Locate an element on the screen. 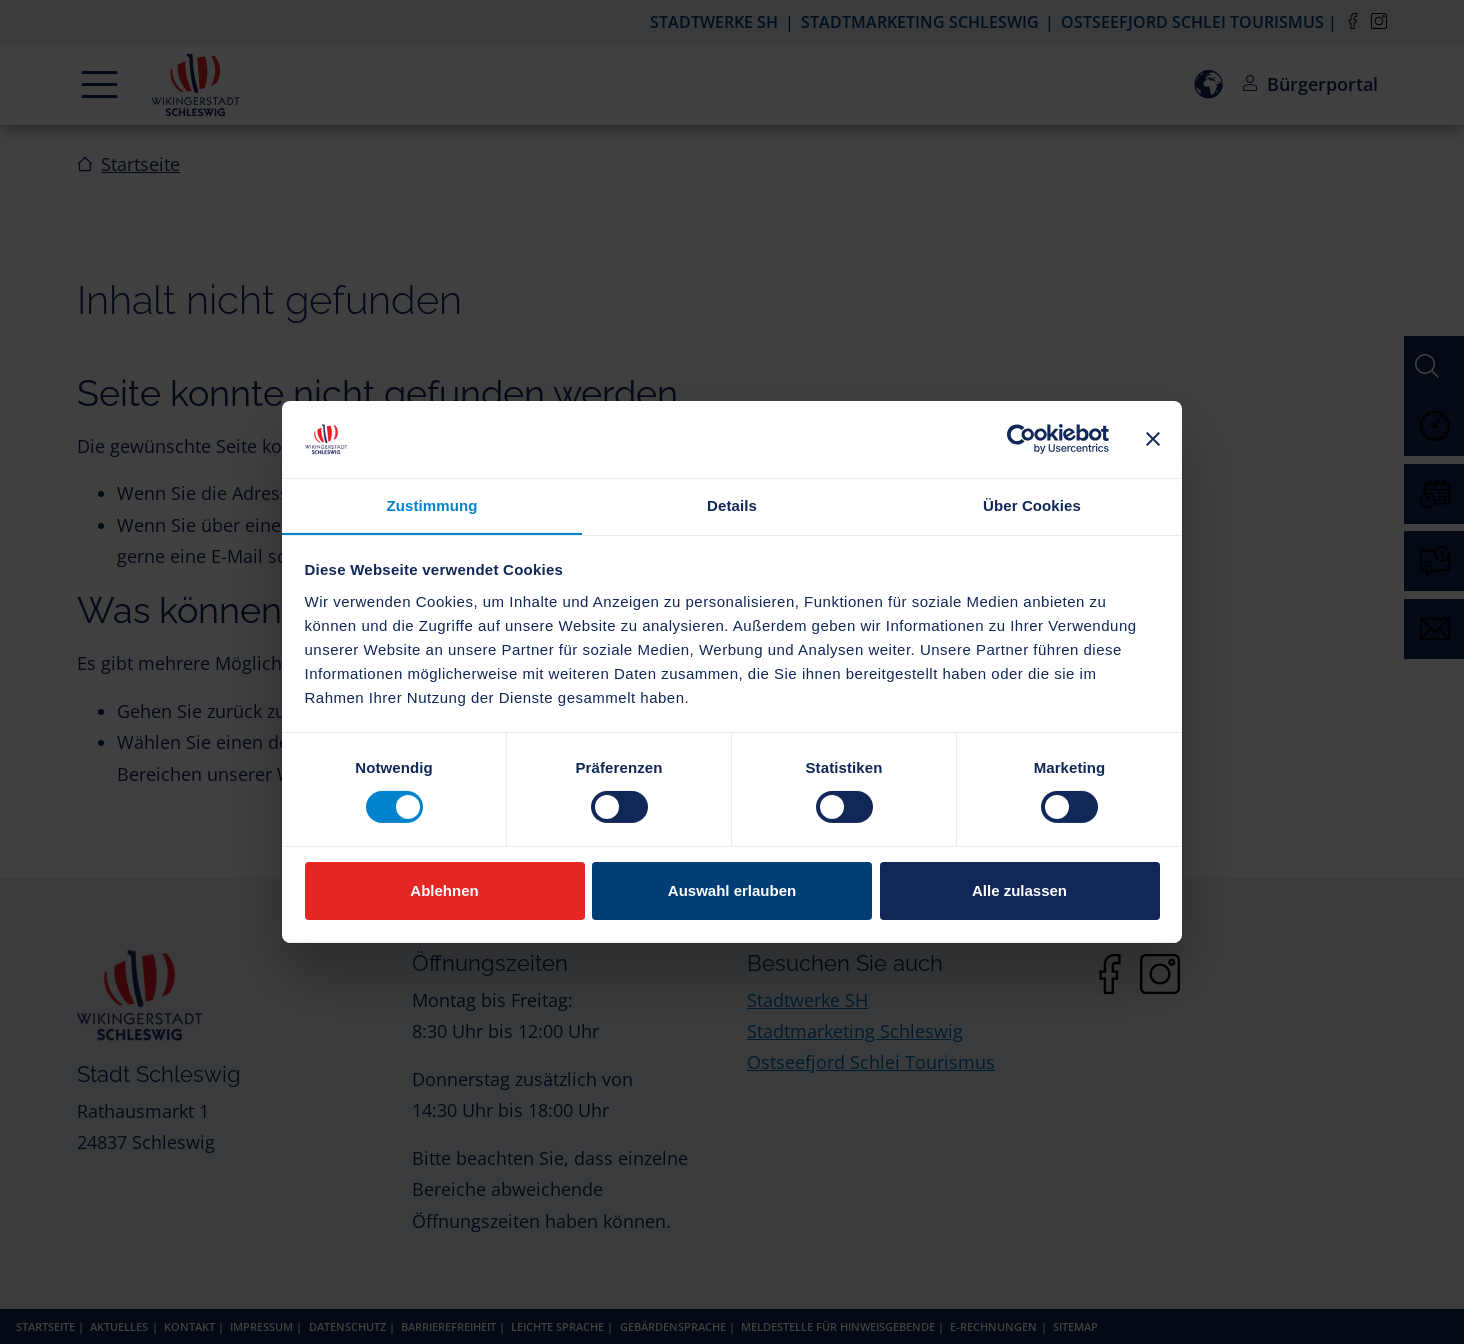  Alle zulassen is located at coordinates (1019, 890).